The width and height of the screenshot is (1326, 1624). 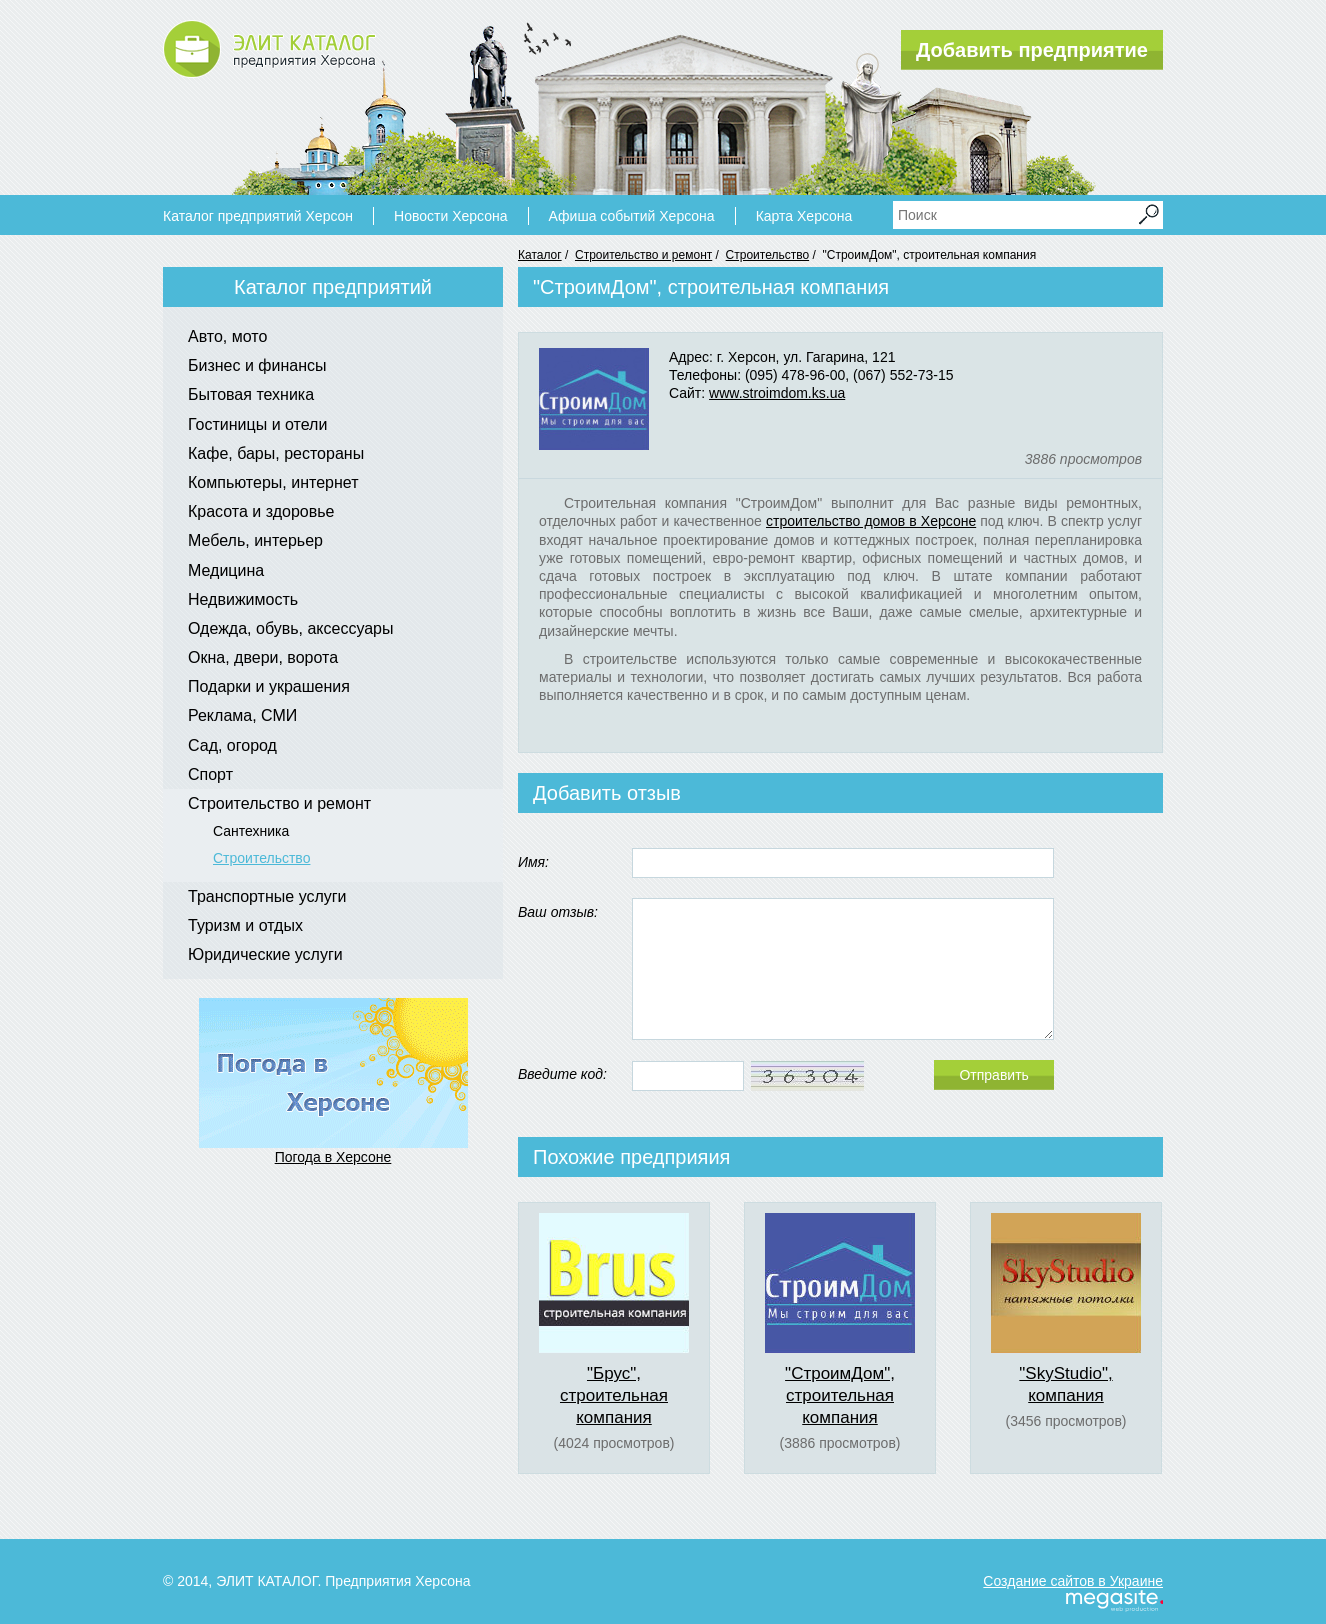 What do you see at coordinates (251, 831) in the screenshot?
I see `Сантехника` at bounding box center [251, 831].